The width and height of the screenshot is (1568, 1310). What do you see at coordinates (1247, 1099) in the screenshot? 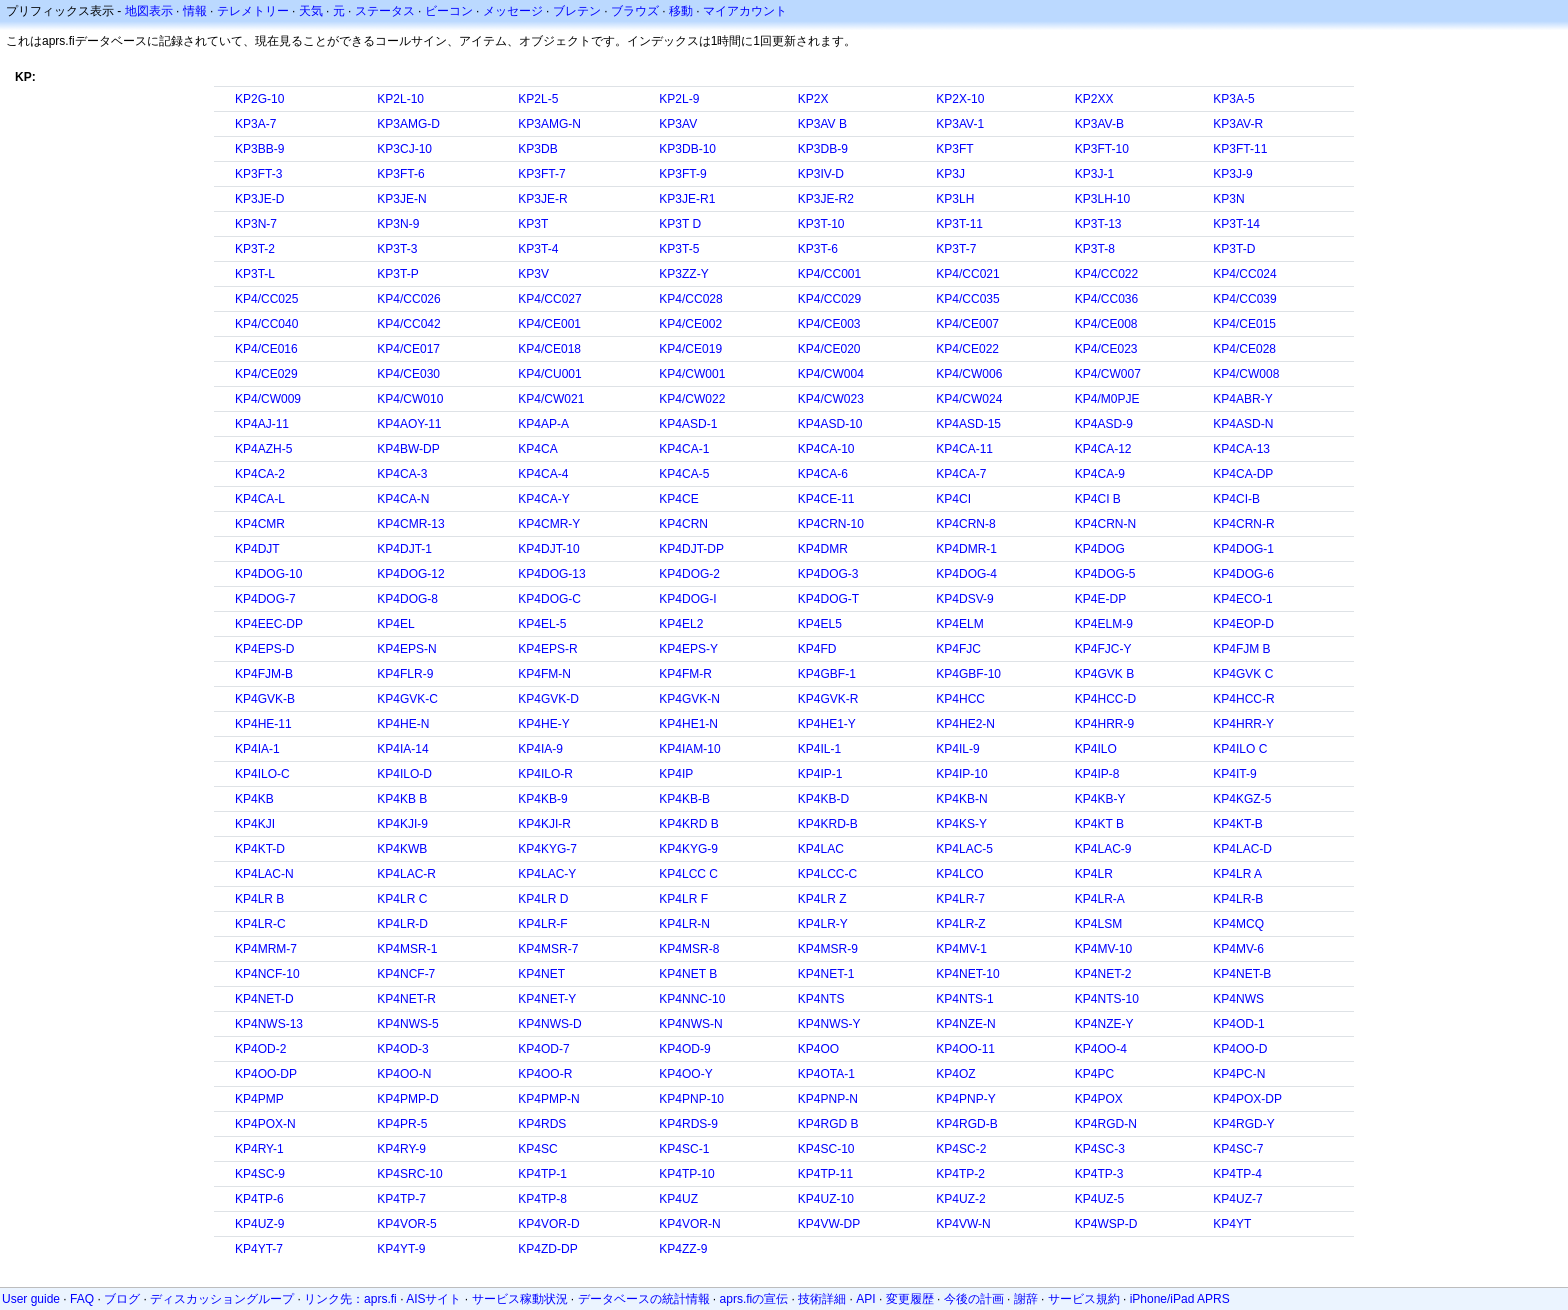
I see `KP4POX-DP` at bounding box center [1247, 1099].